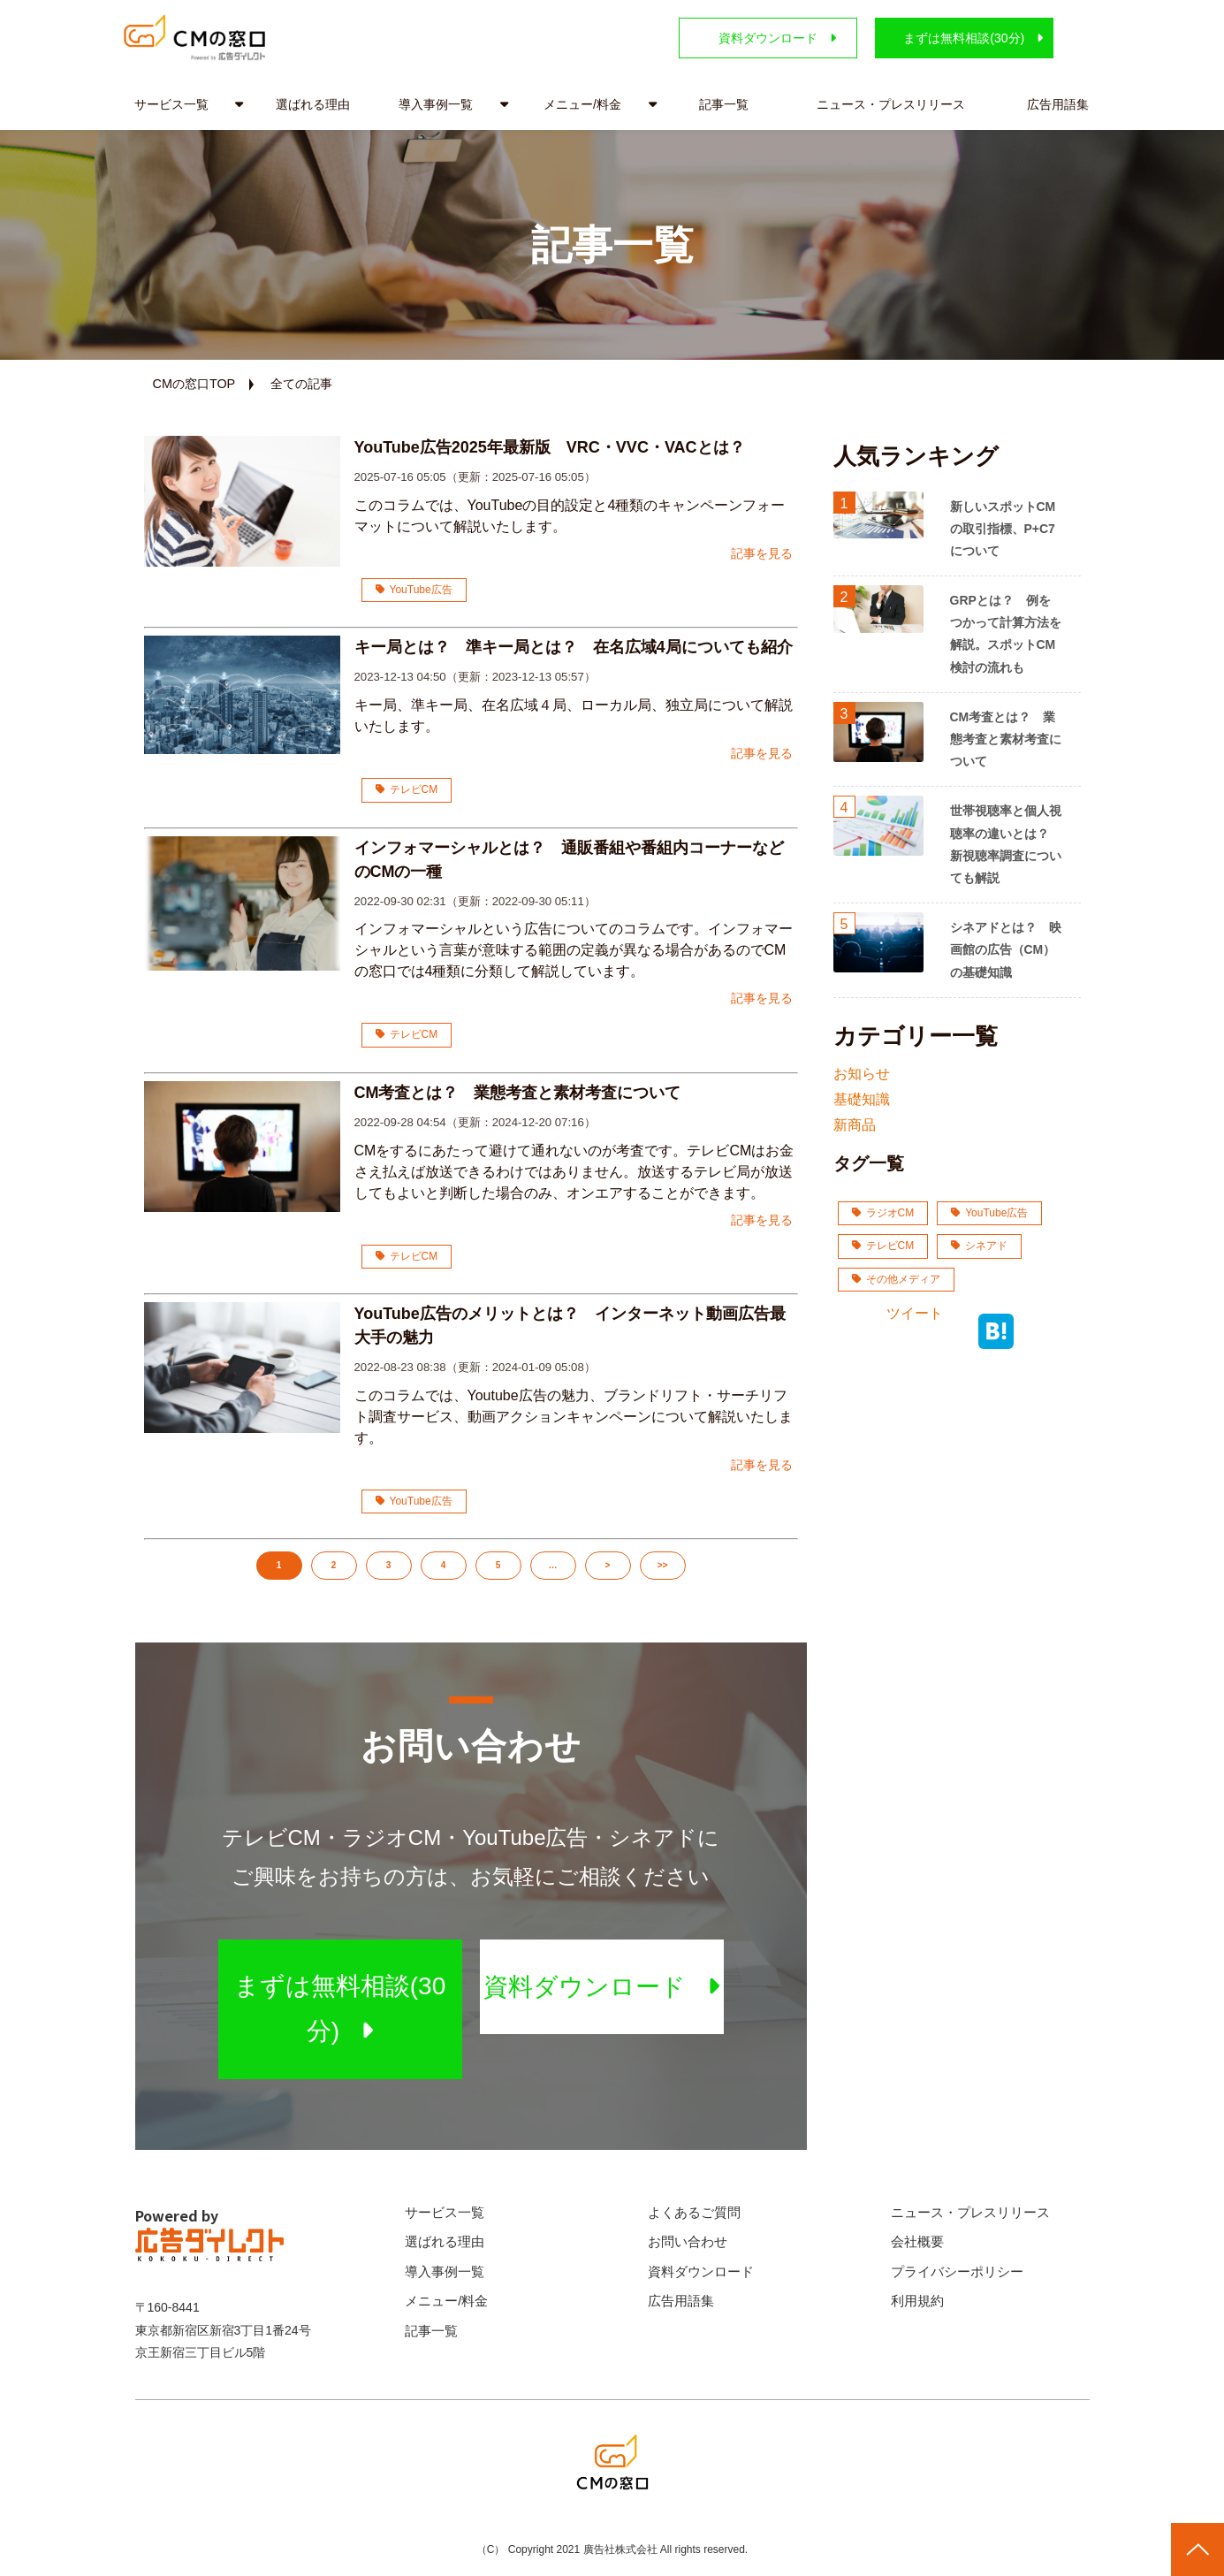  Describe the element at coordinates (891, 104) in the screenshot. I see `ニュース・プレスリリース` at that location.